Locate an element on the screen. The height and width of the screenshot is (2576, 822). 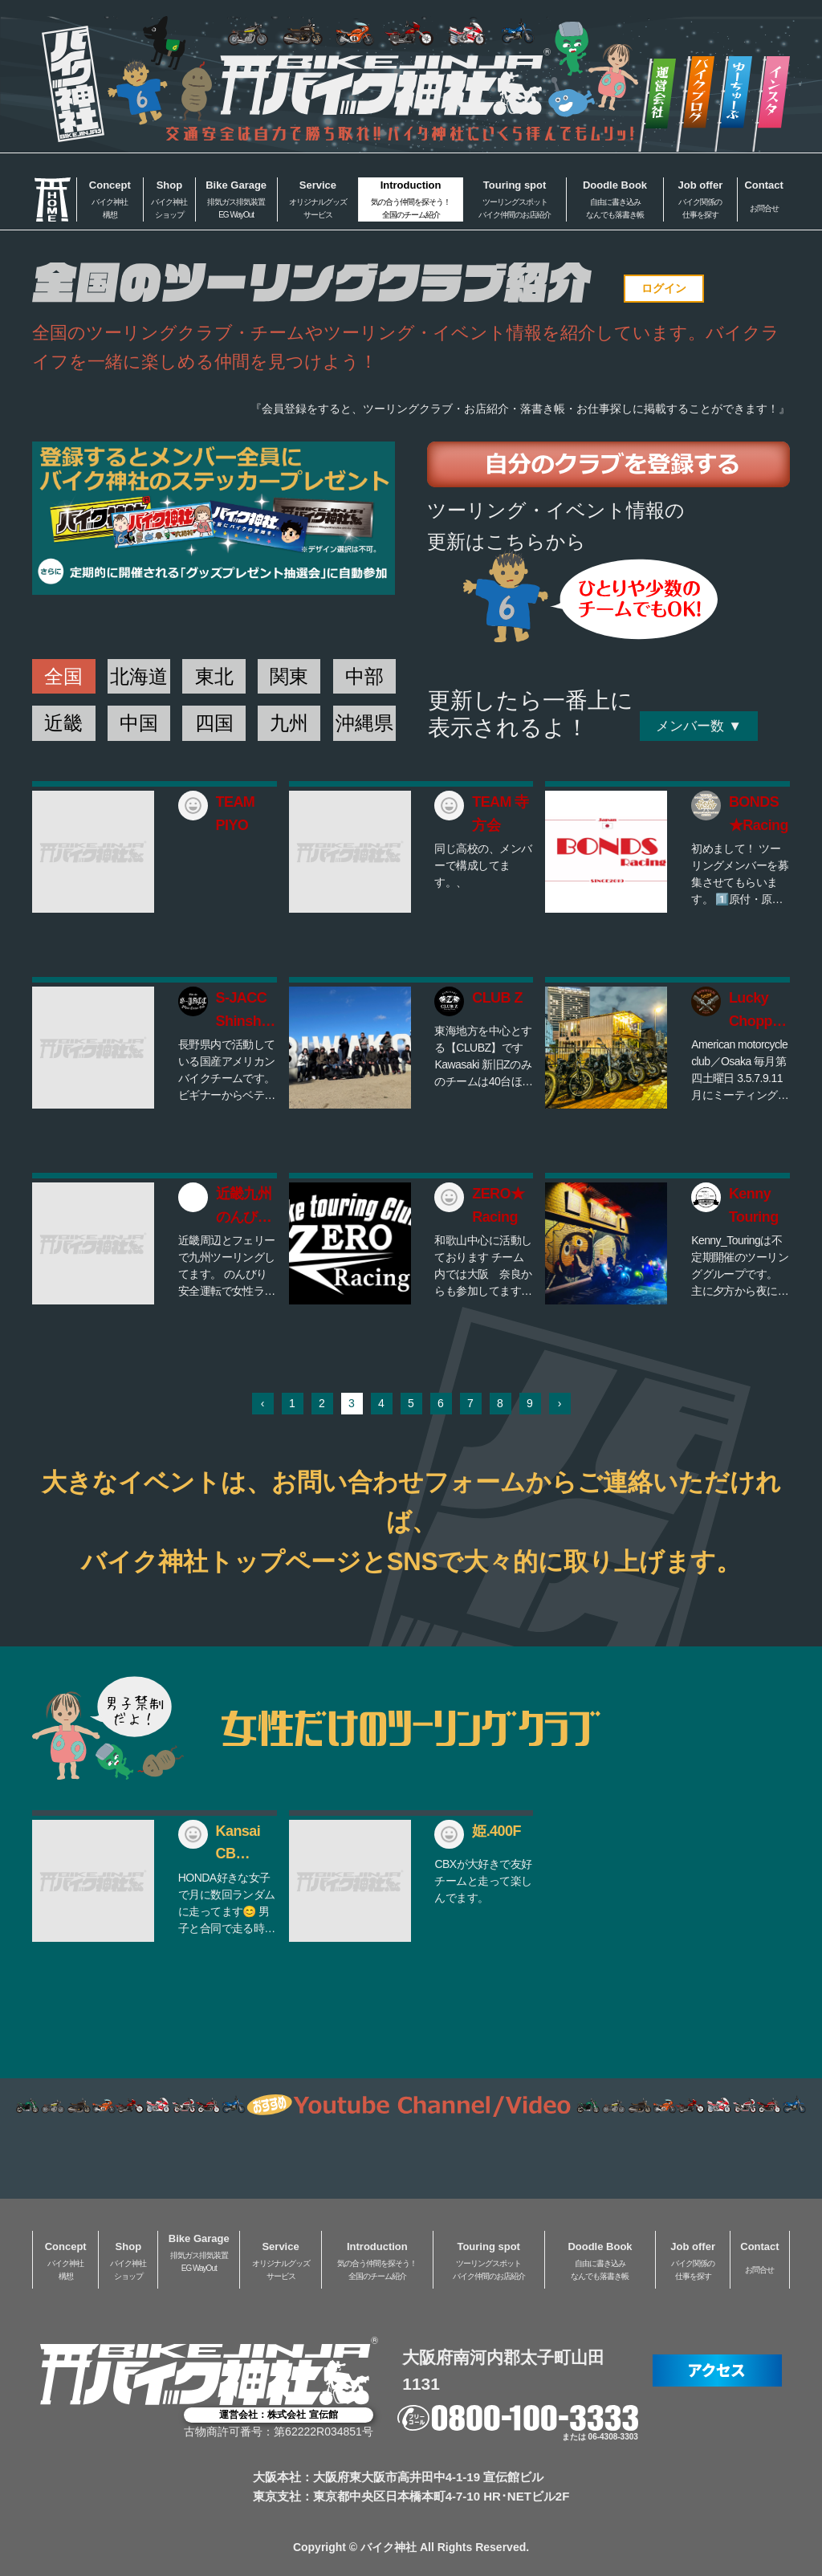
ログイン is located at coordinates (663, 288).